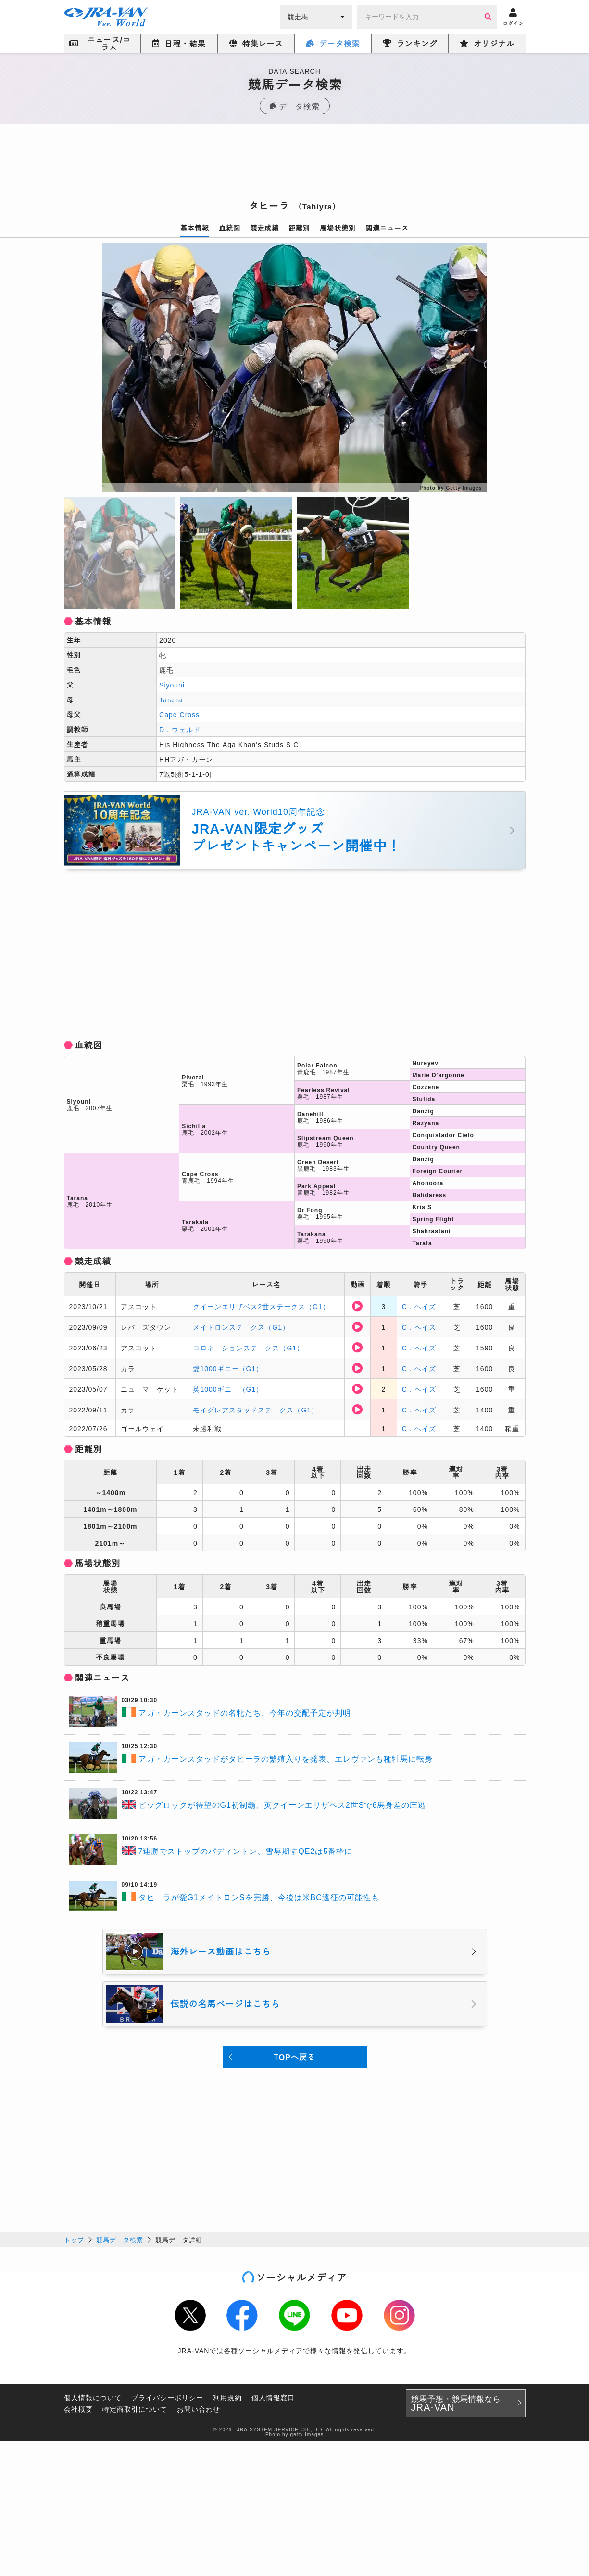 This screenshot has height=2576, width=589. Describe the element at coordinates (228, 1368) in the screenshot. I see `愛1000ギニー（G1）` at that location.